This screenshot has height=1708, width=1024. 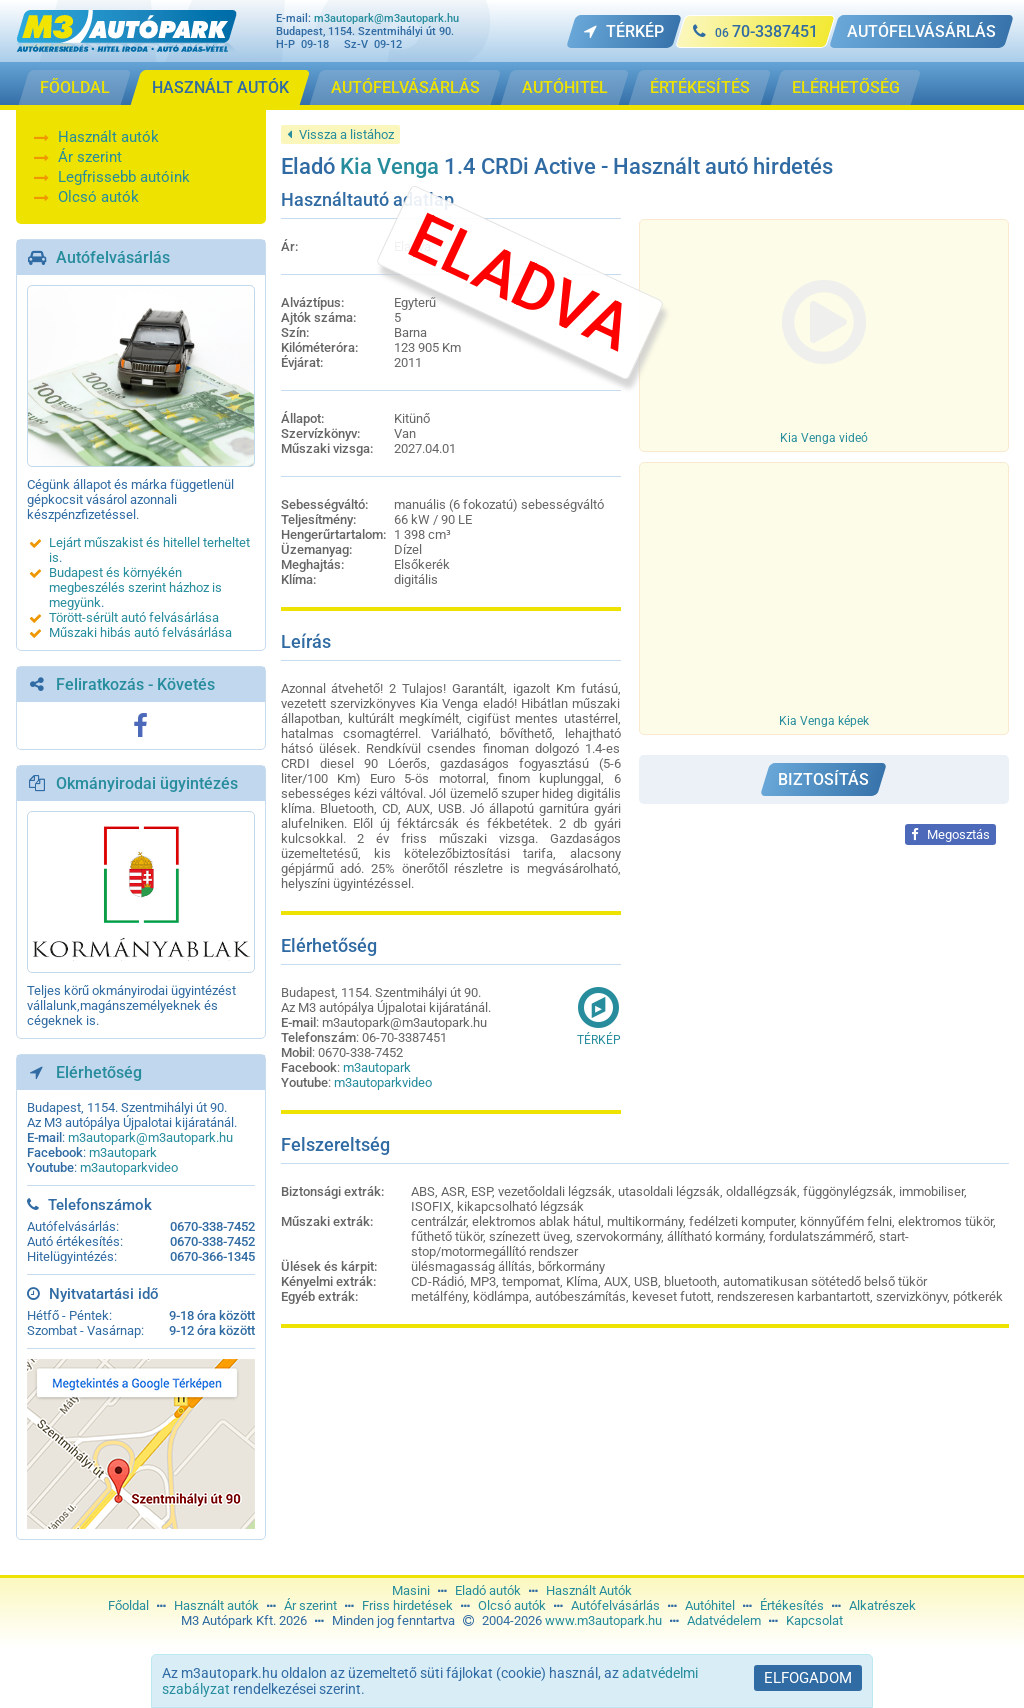 I want to click on m3autoparkvideo, so click(x=129, y=1167).